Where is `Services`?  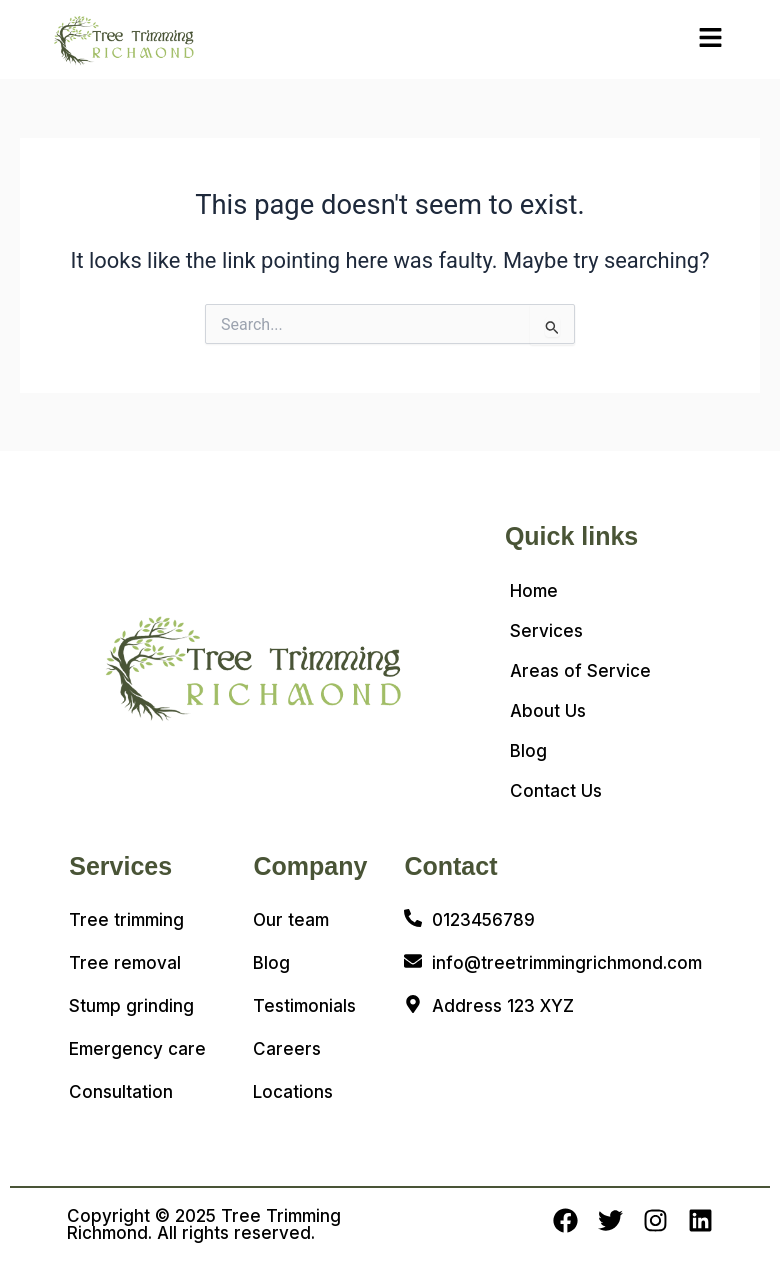
Services is located at coordinates (546, 631).